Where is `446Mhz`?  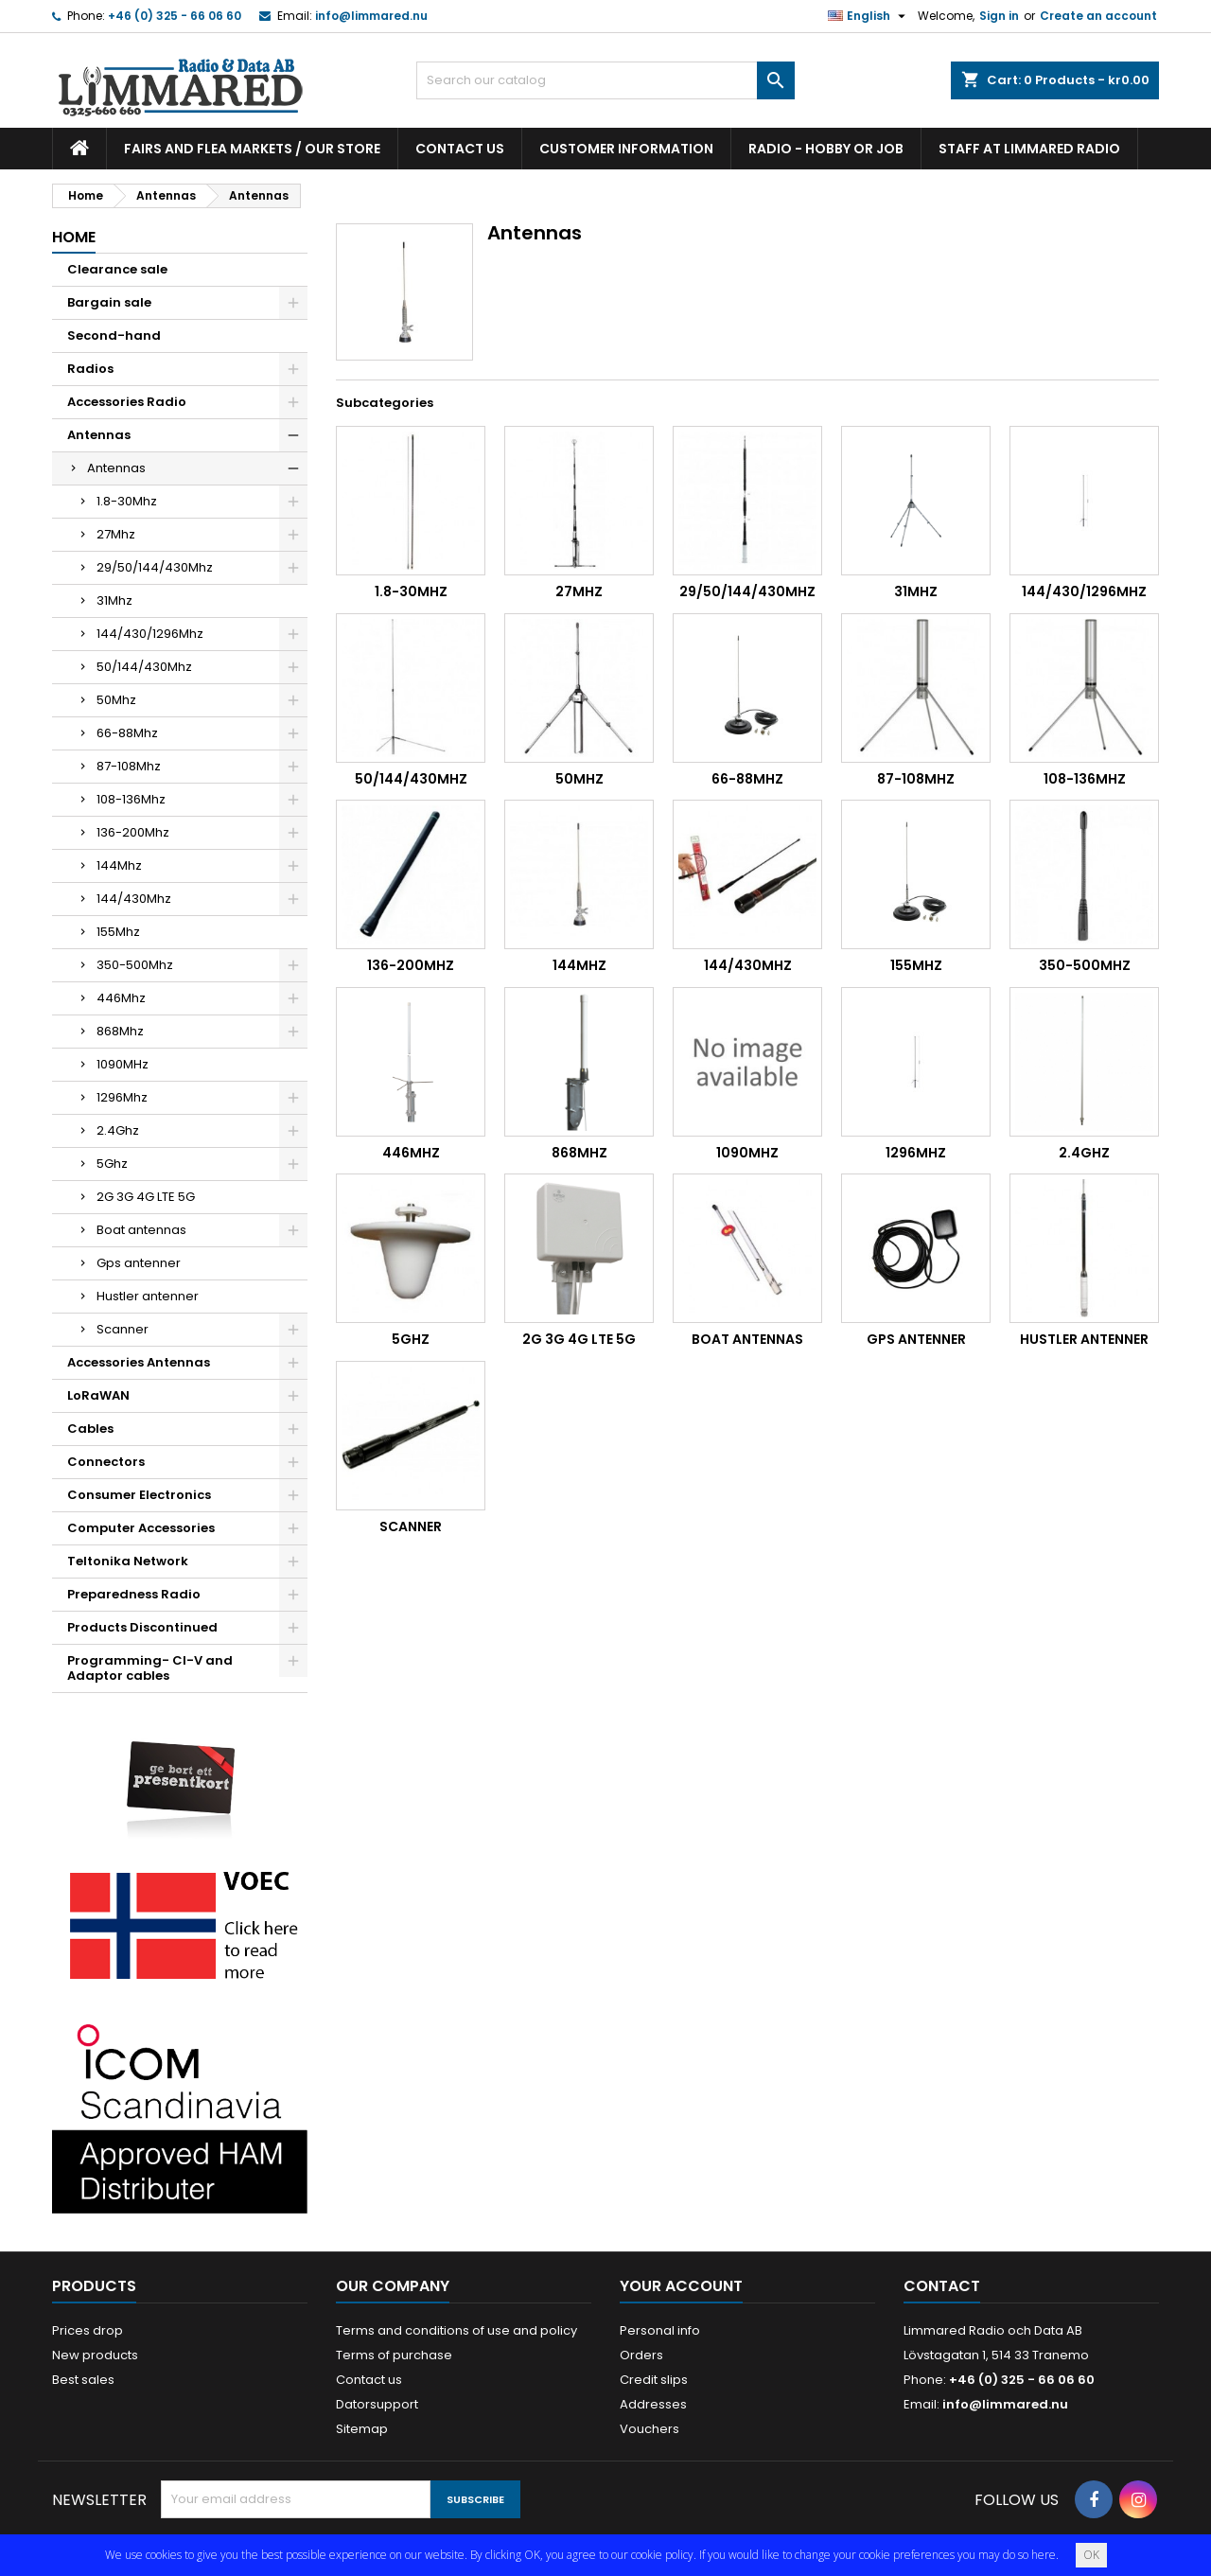
446Mhz is located at coordinates (121, 998).